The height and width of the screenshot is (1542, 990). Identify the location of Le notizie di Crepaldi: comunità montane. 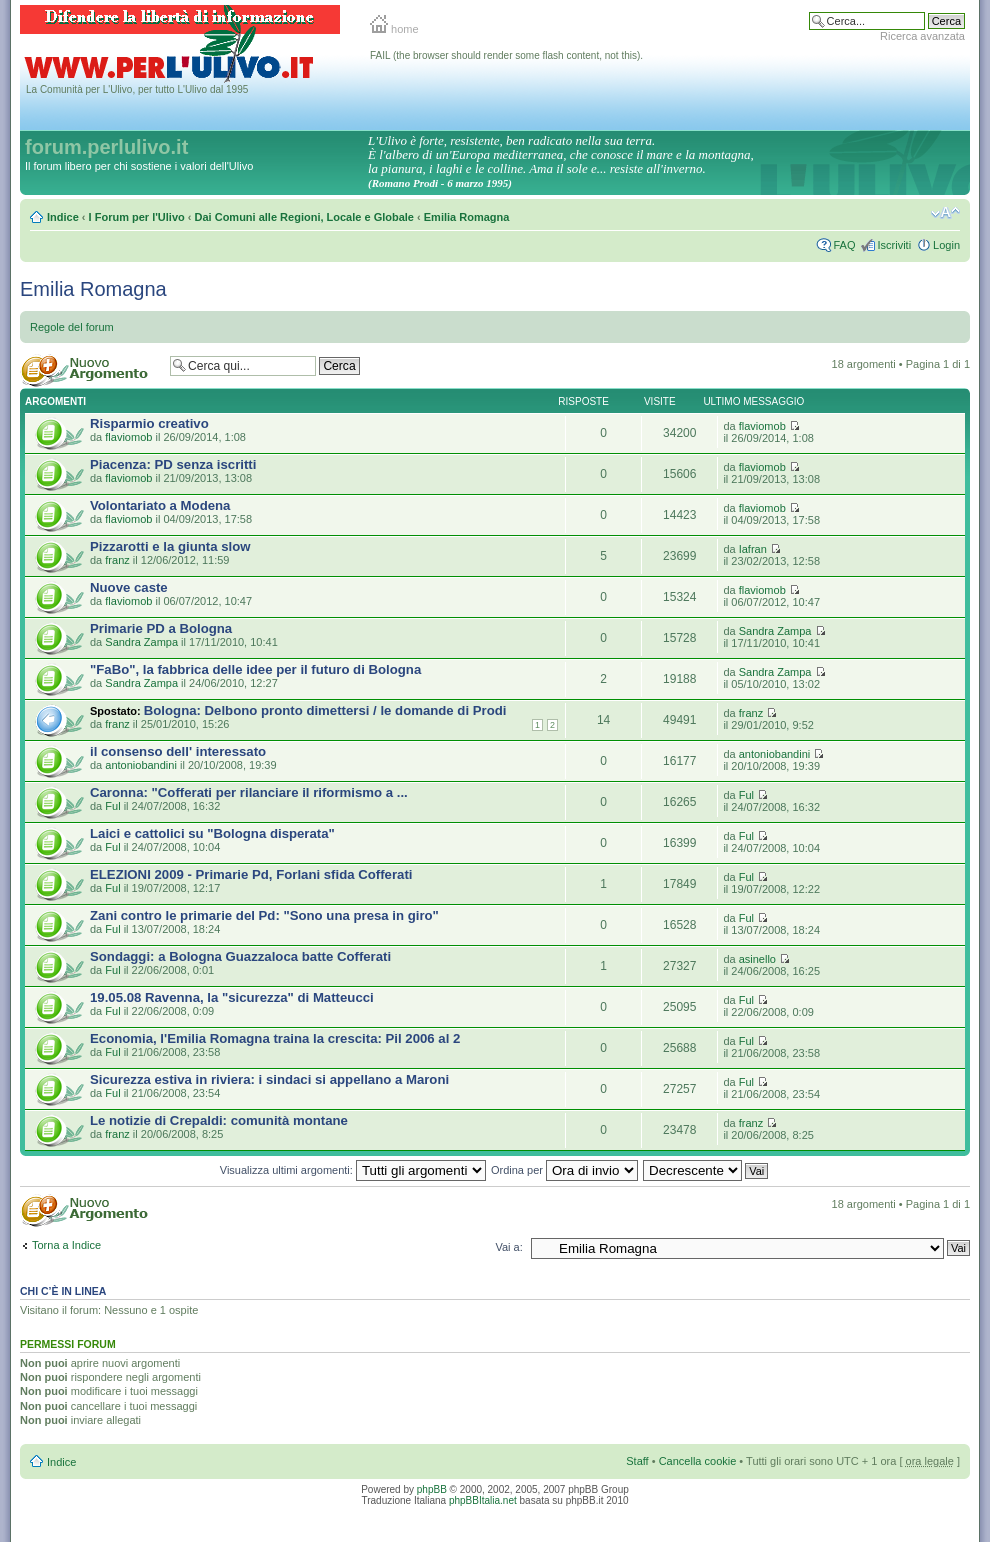
(219, 1120).